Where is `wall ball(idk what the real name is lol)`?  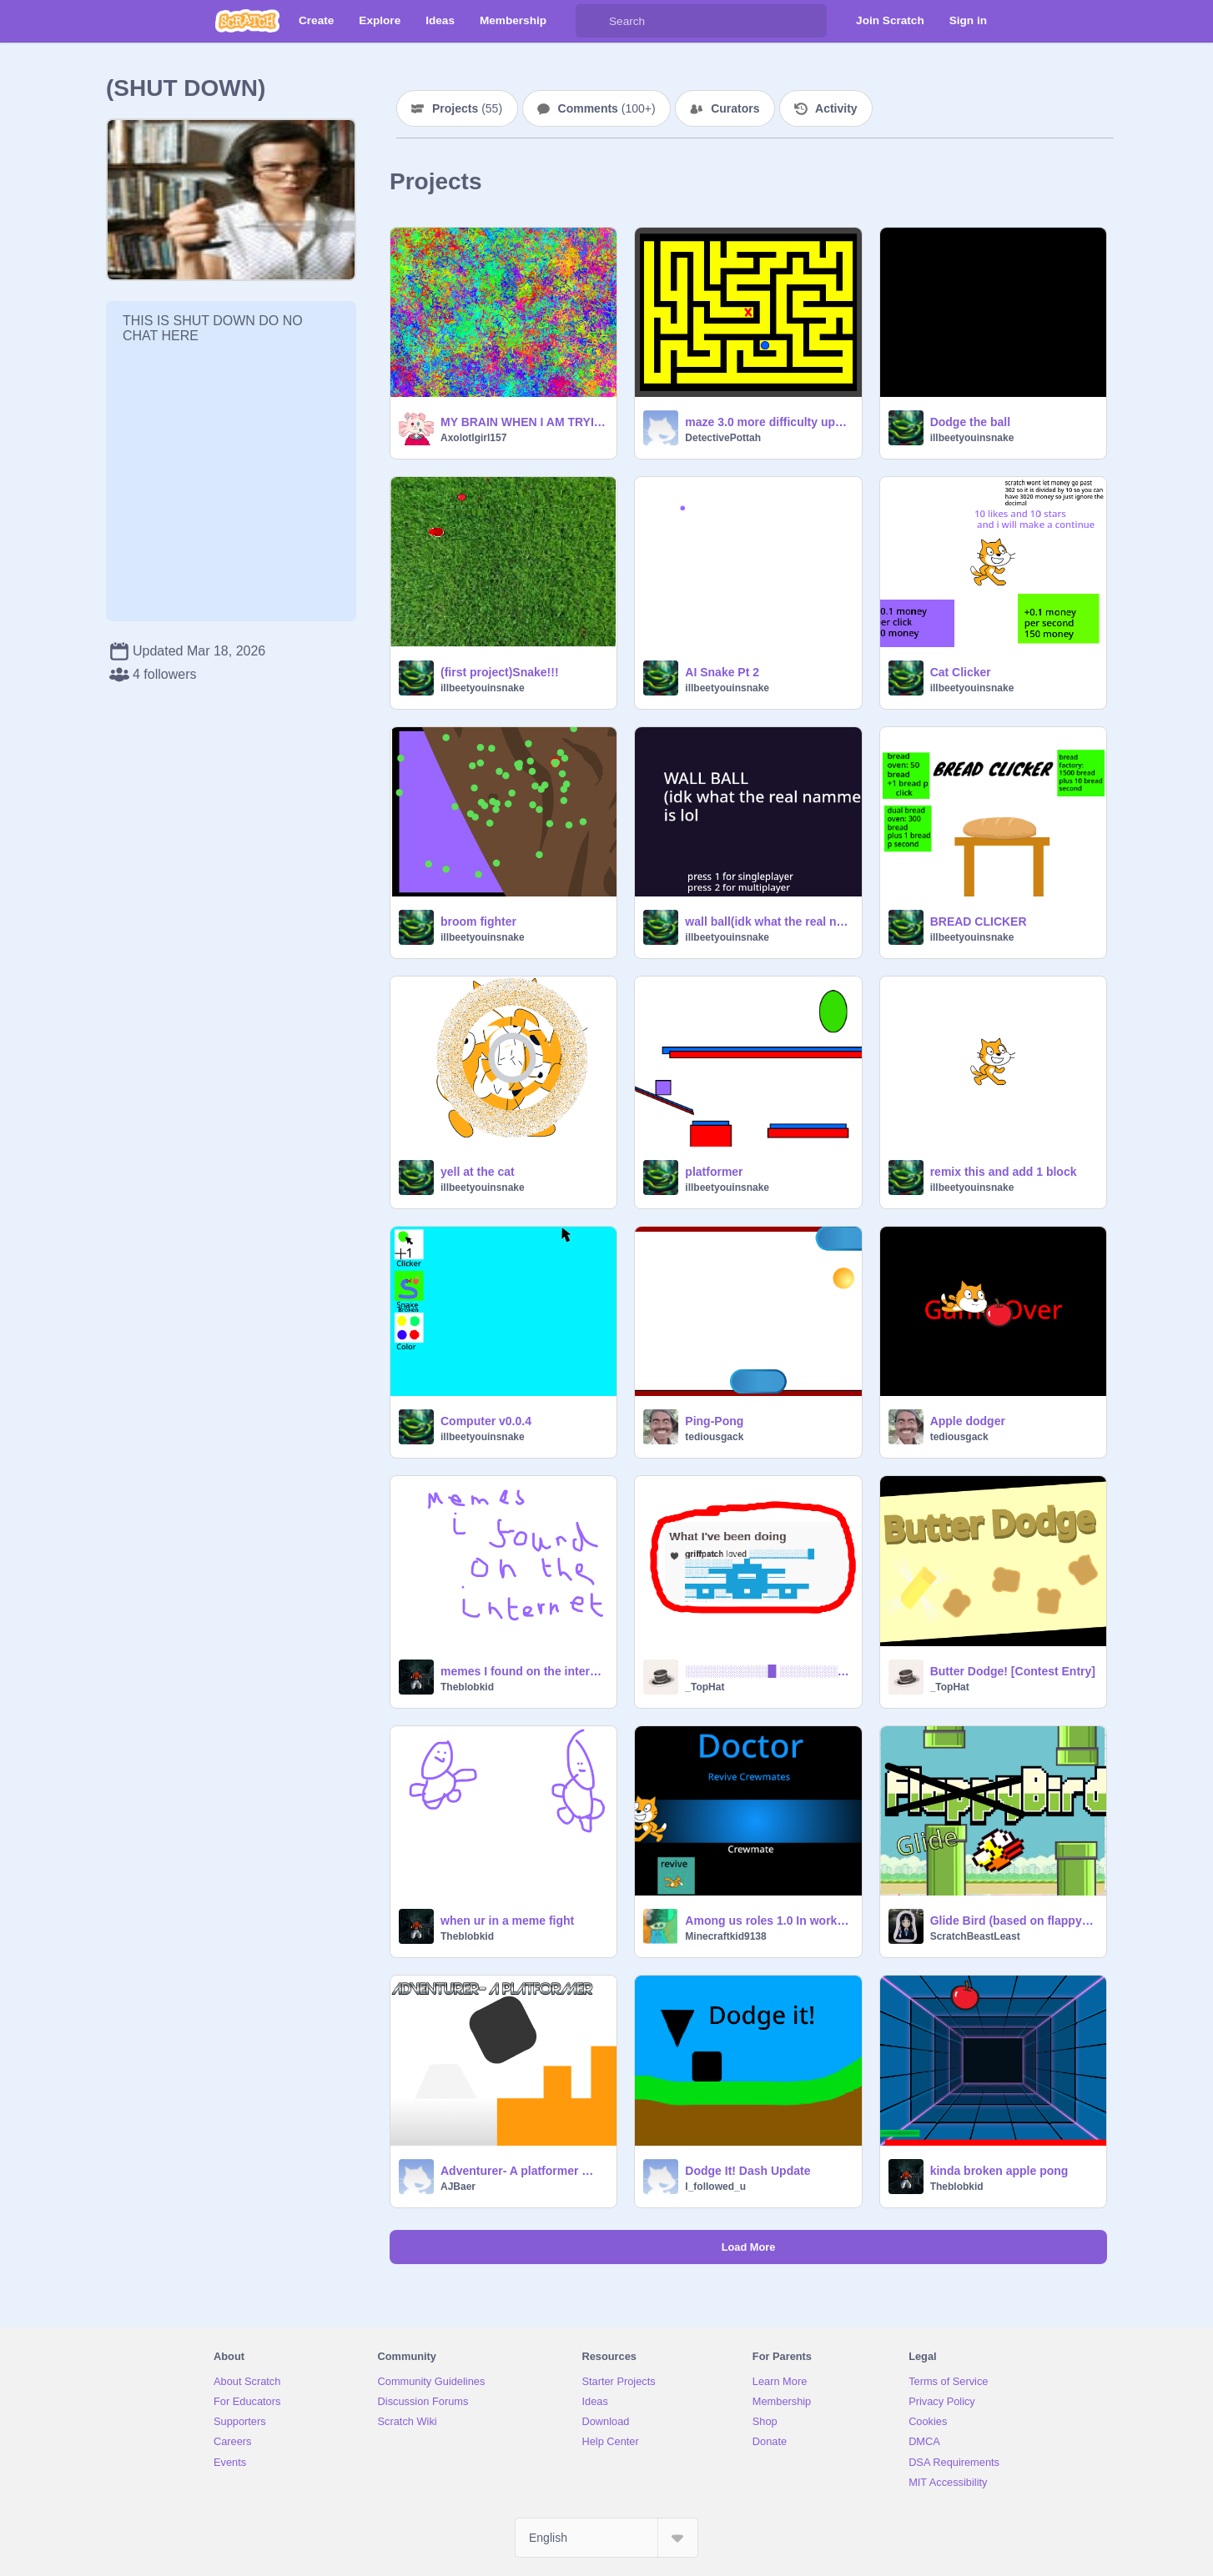
wall ball(idk what the real name is lol) is located at coordinates (768, 921).